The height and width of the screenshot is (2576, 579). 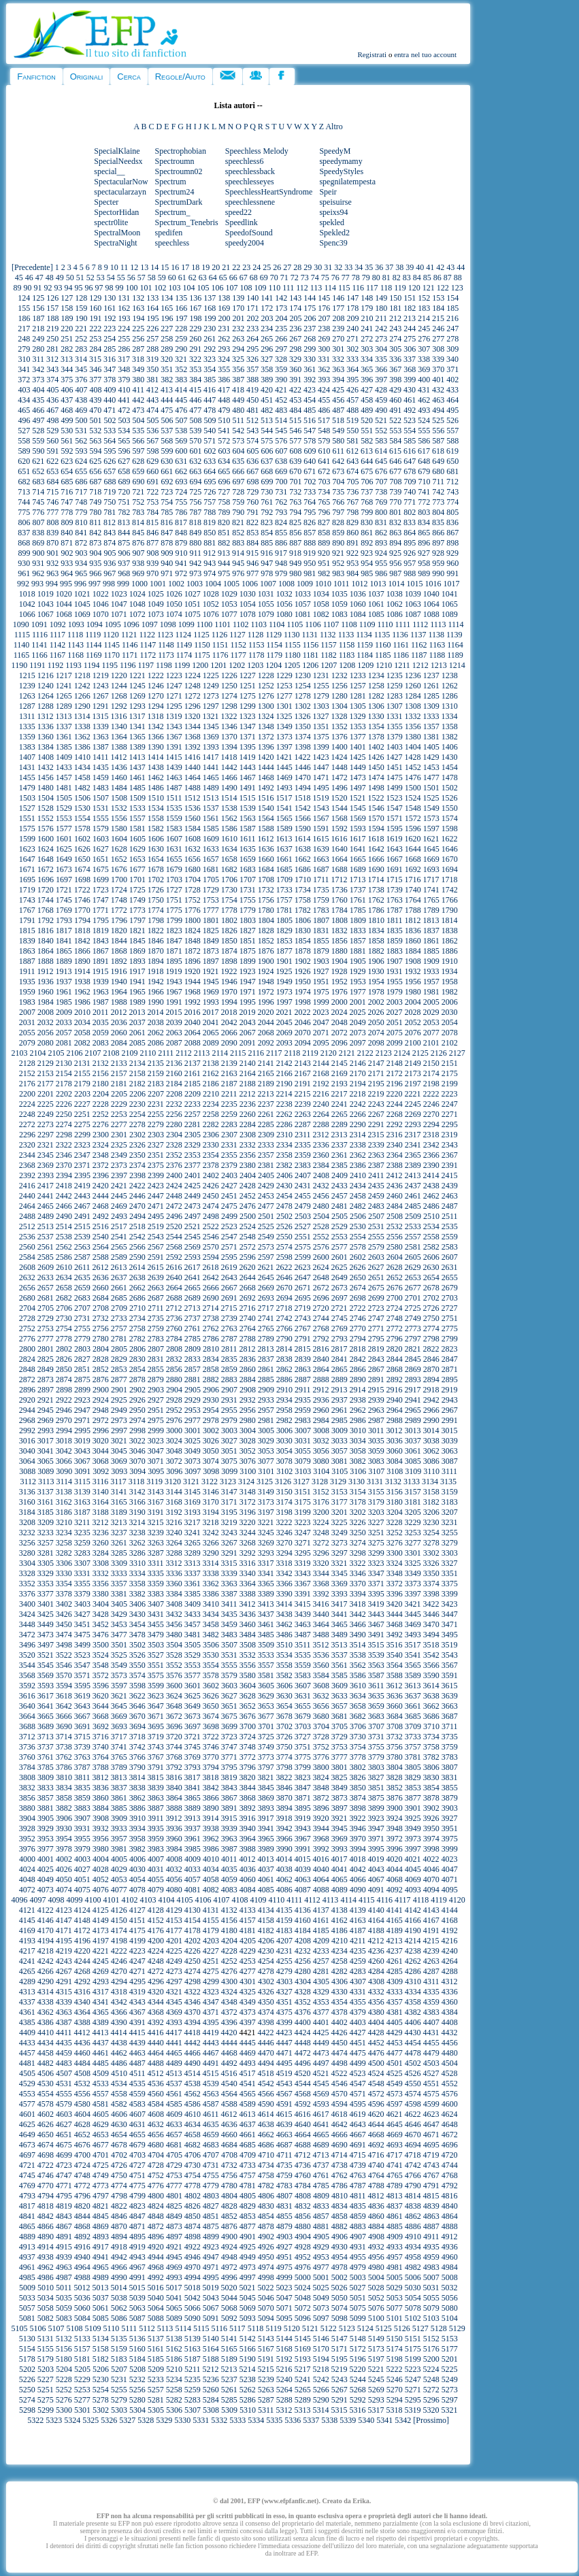 I want to click on 578, so click(x=309, y=441).